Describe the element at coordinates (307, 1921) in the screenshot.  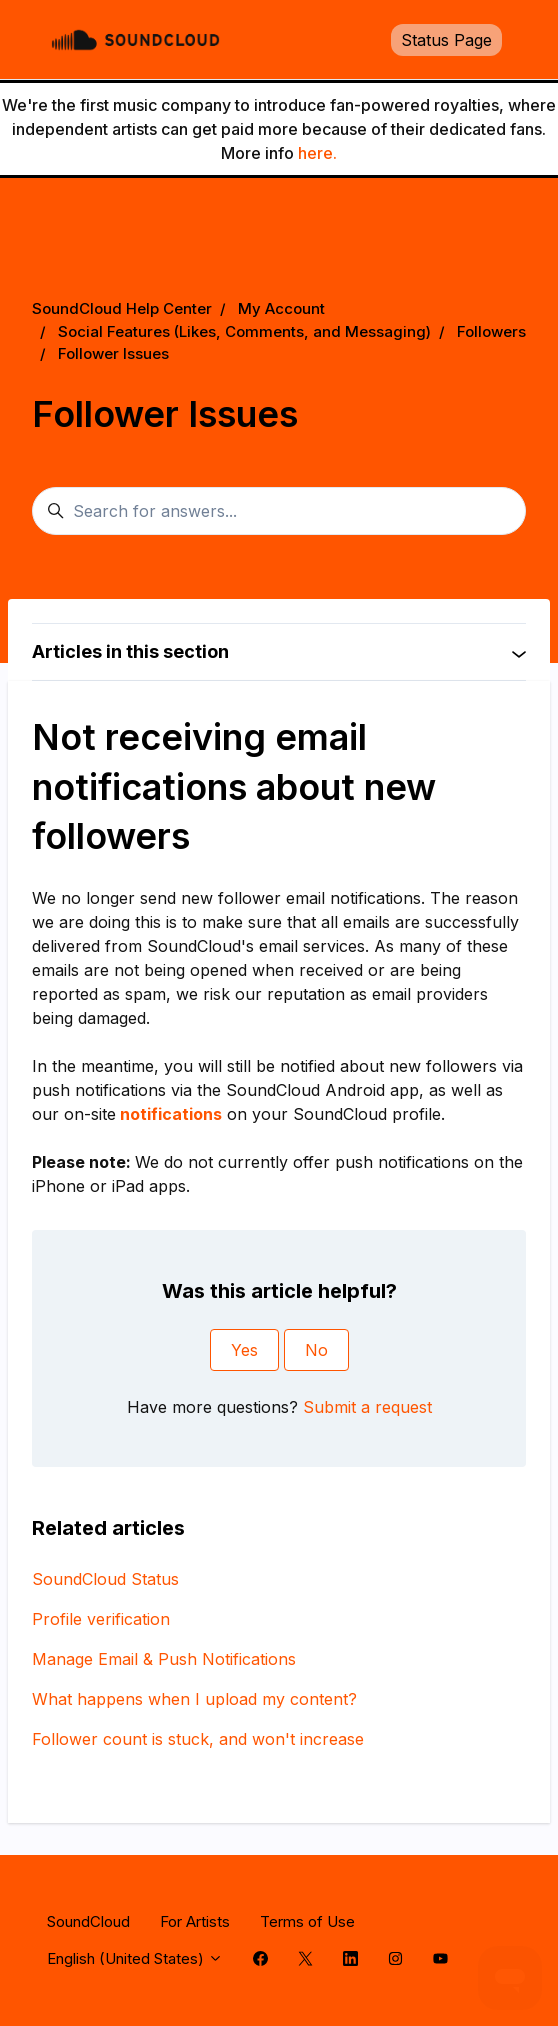
I see `Terms of Use` at that location.